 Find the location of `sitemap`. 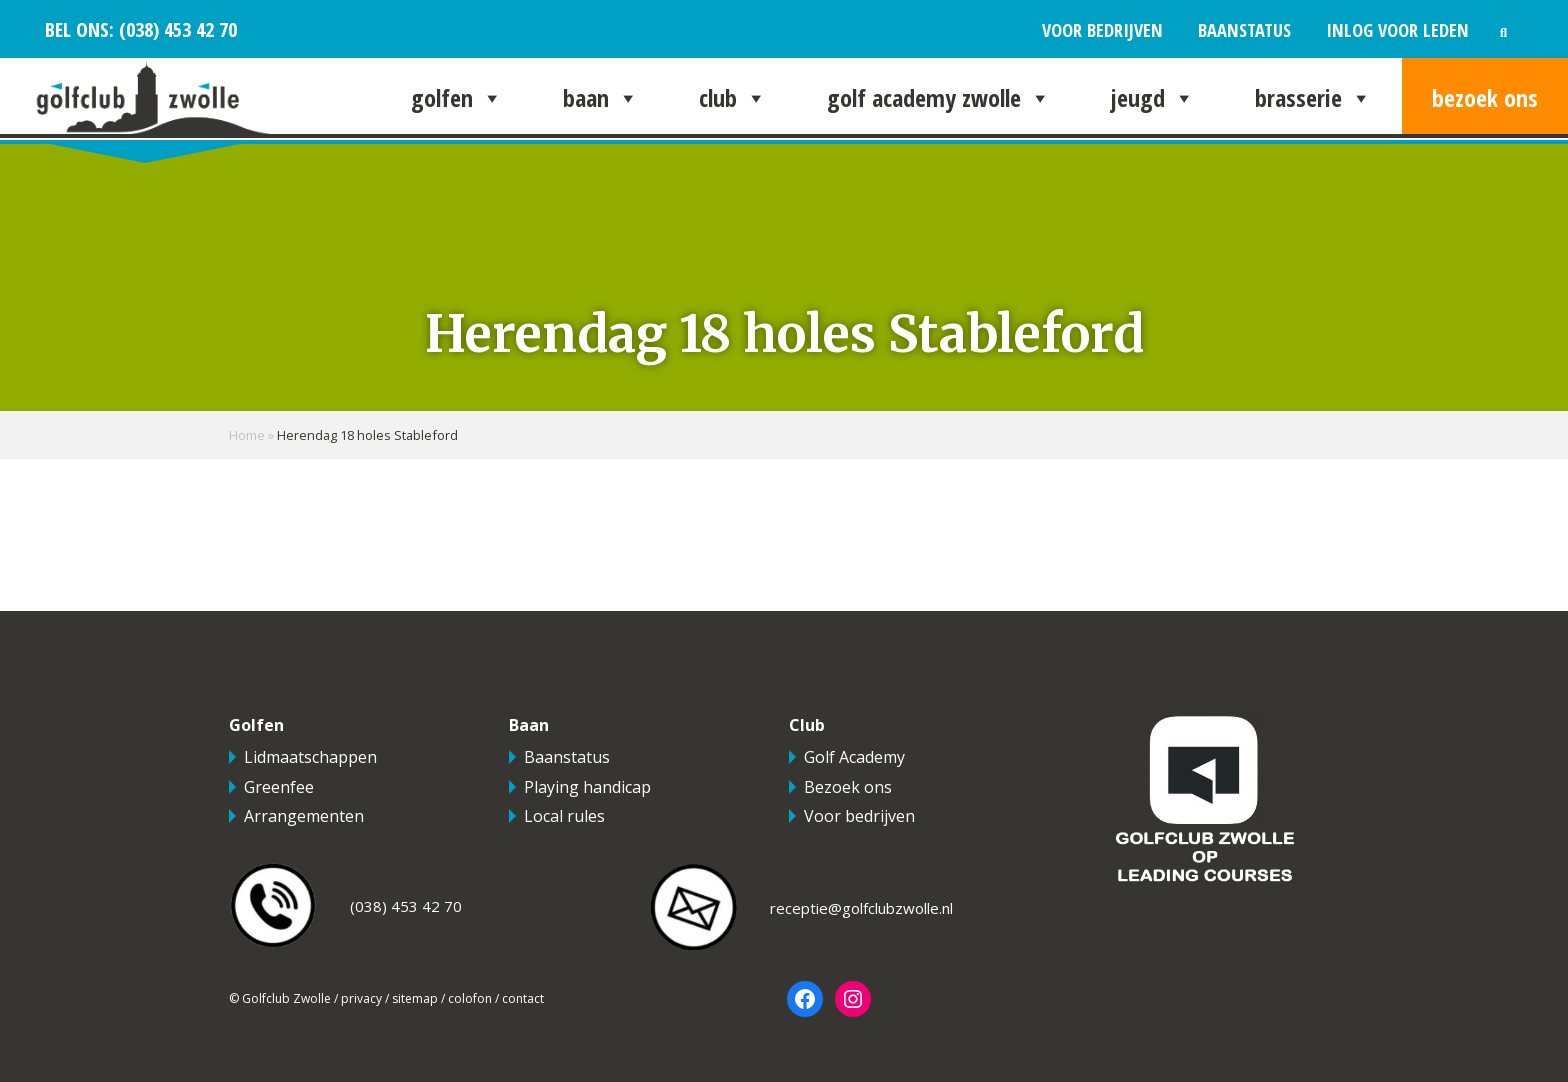

sitemap is located at coordinates (415, 998).